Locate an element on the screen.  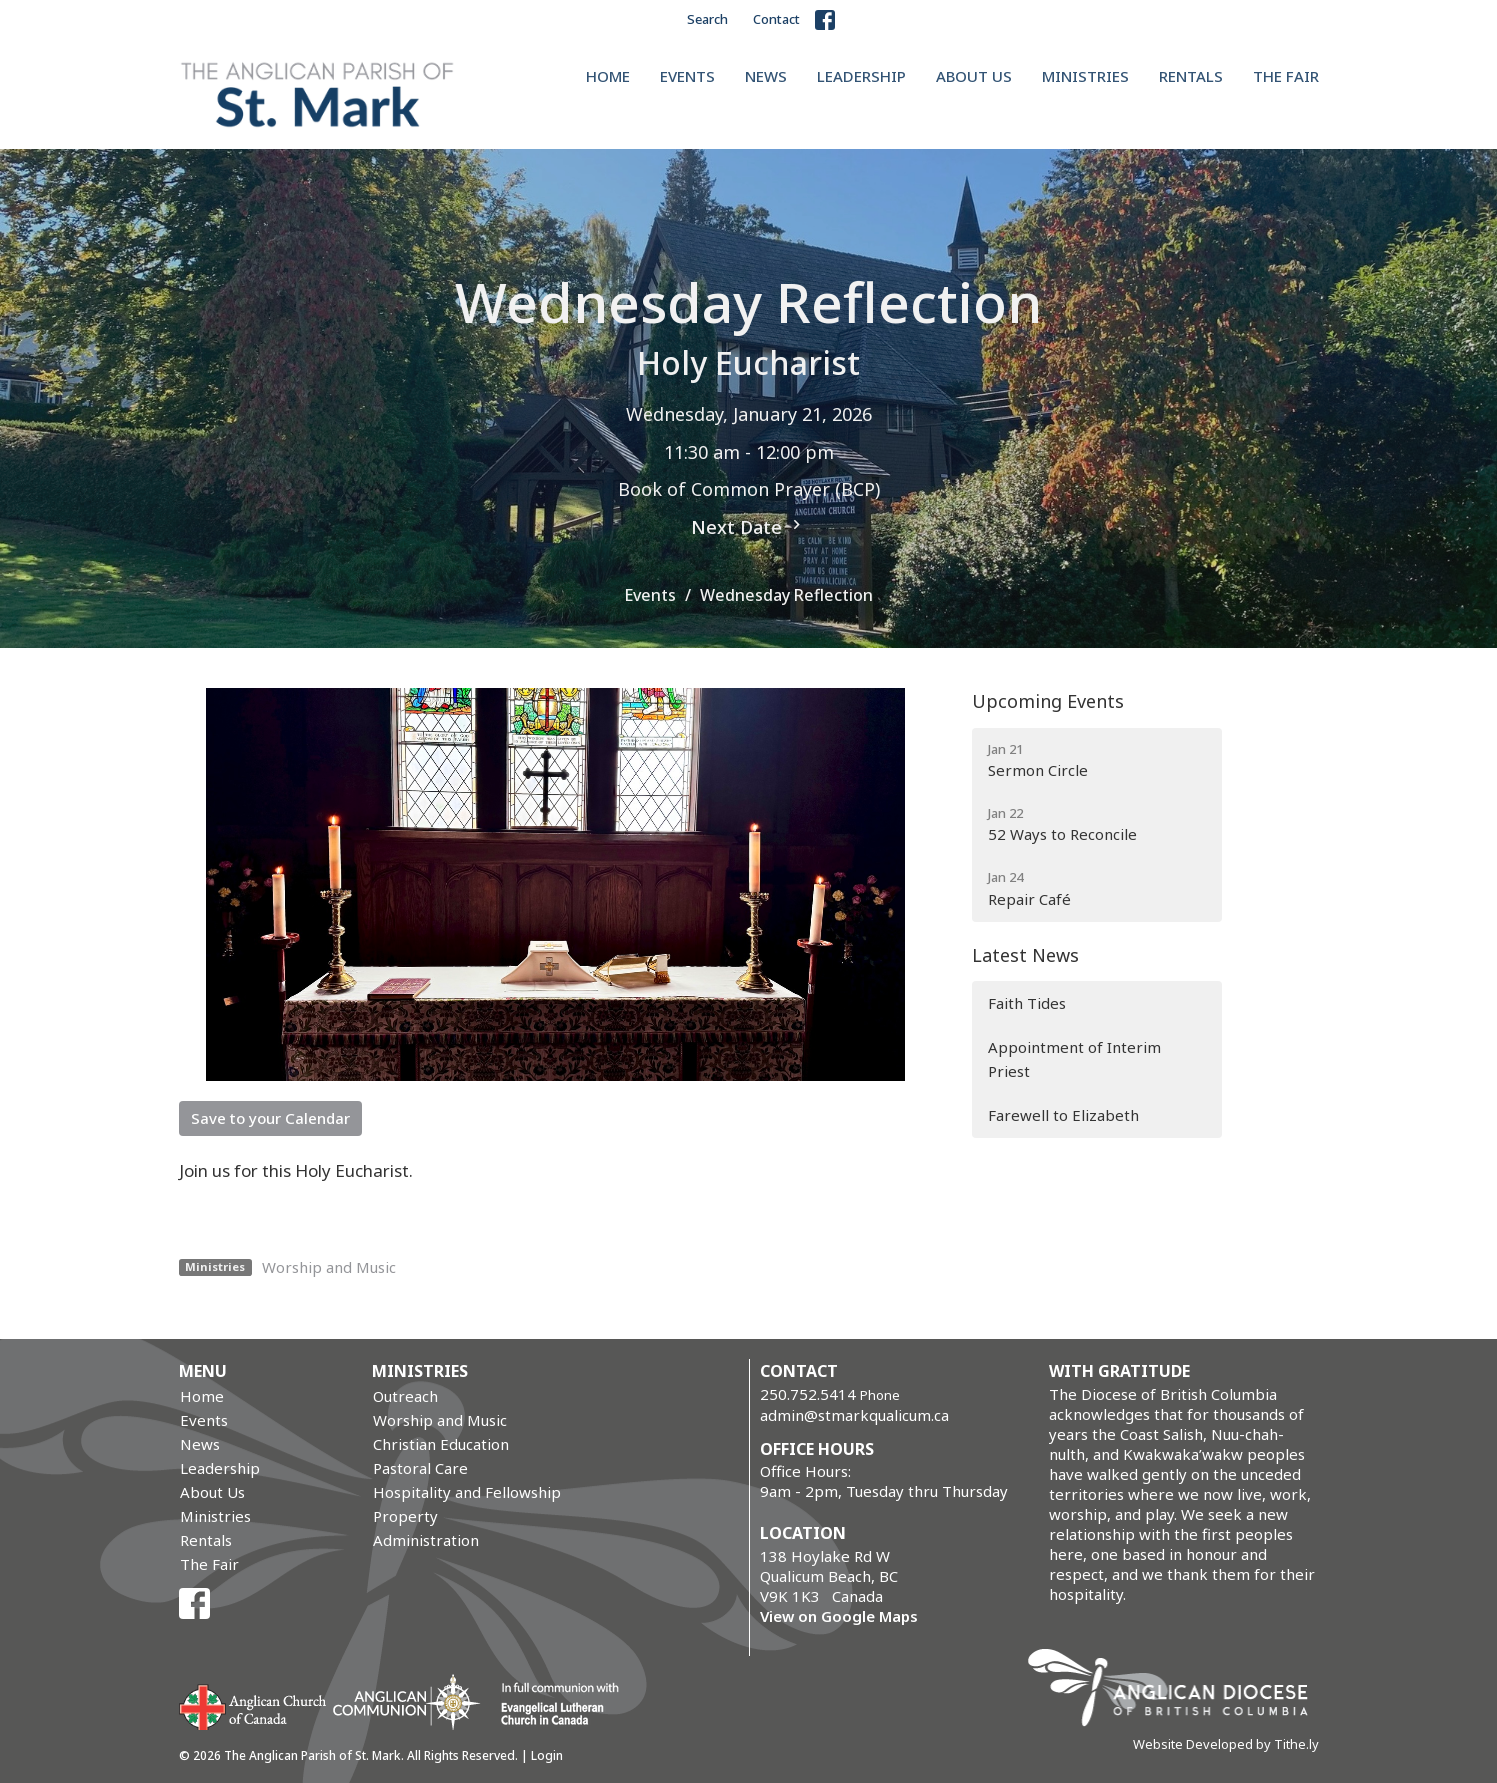
Search is located at coordinates (707, 19).